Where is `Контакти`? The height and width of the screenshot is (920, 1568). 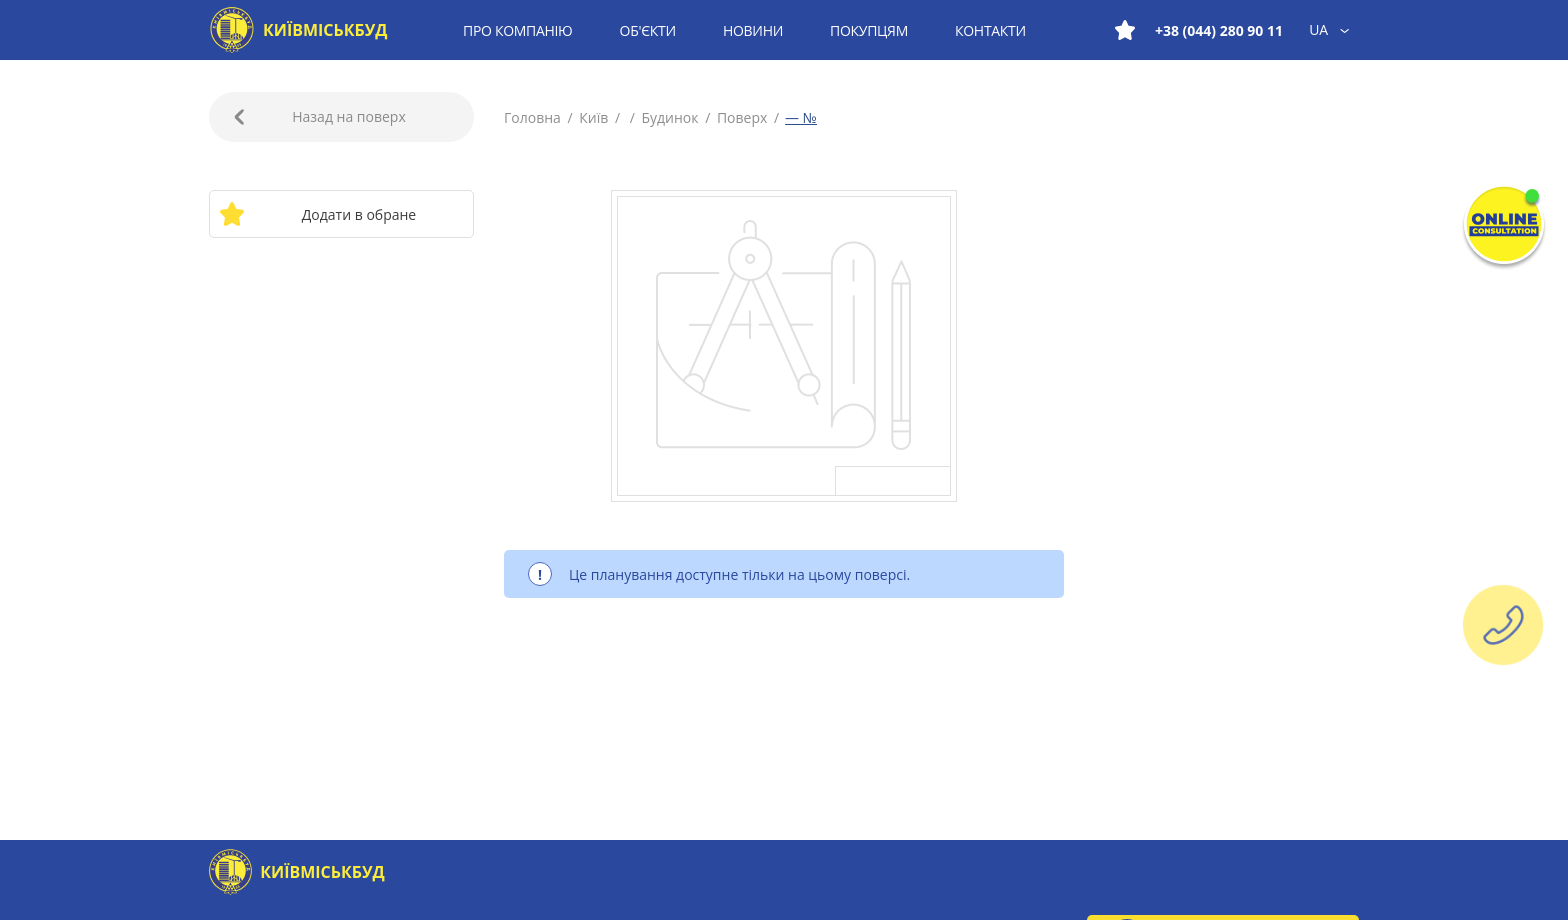 Контакти is located at coordinates (990, 30).